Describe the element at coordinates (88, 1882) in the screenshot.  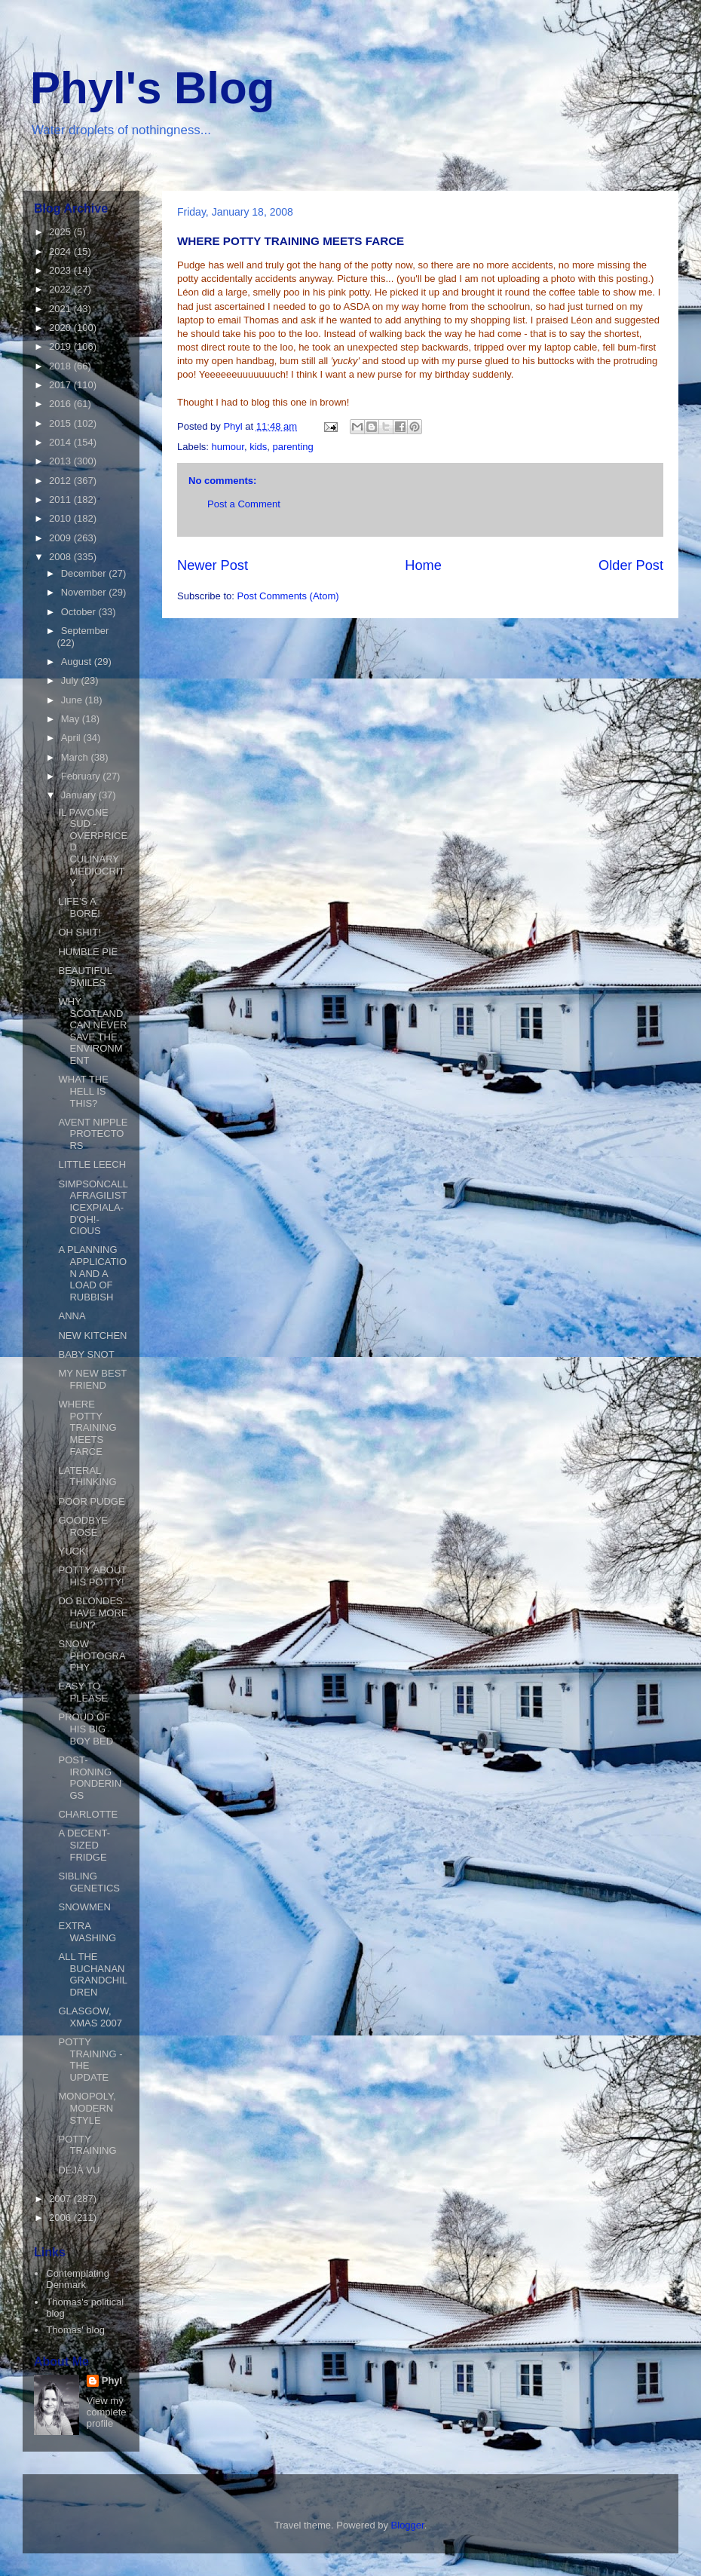
I see `SIBLING GENETICS` at that location.